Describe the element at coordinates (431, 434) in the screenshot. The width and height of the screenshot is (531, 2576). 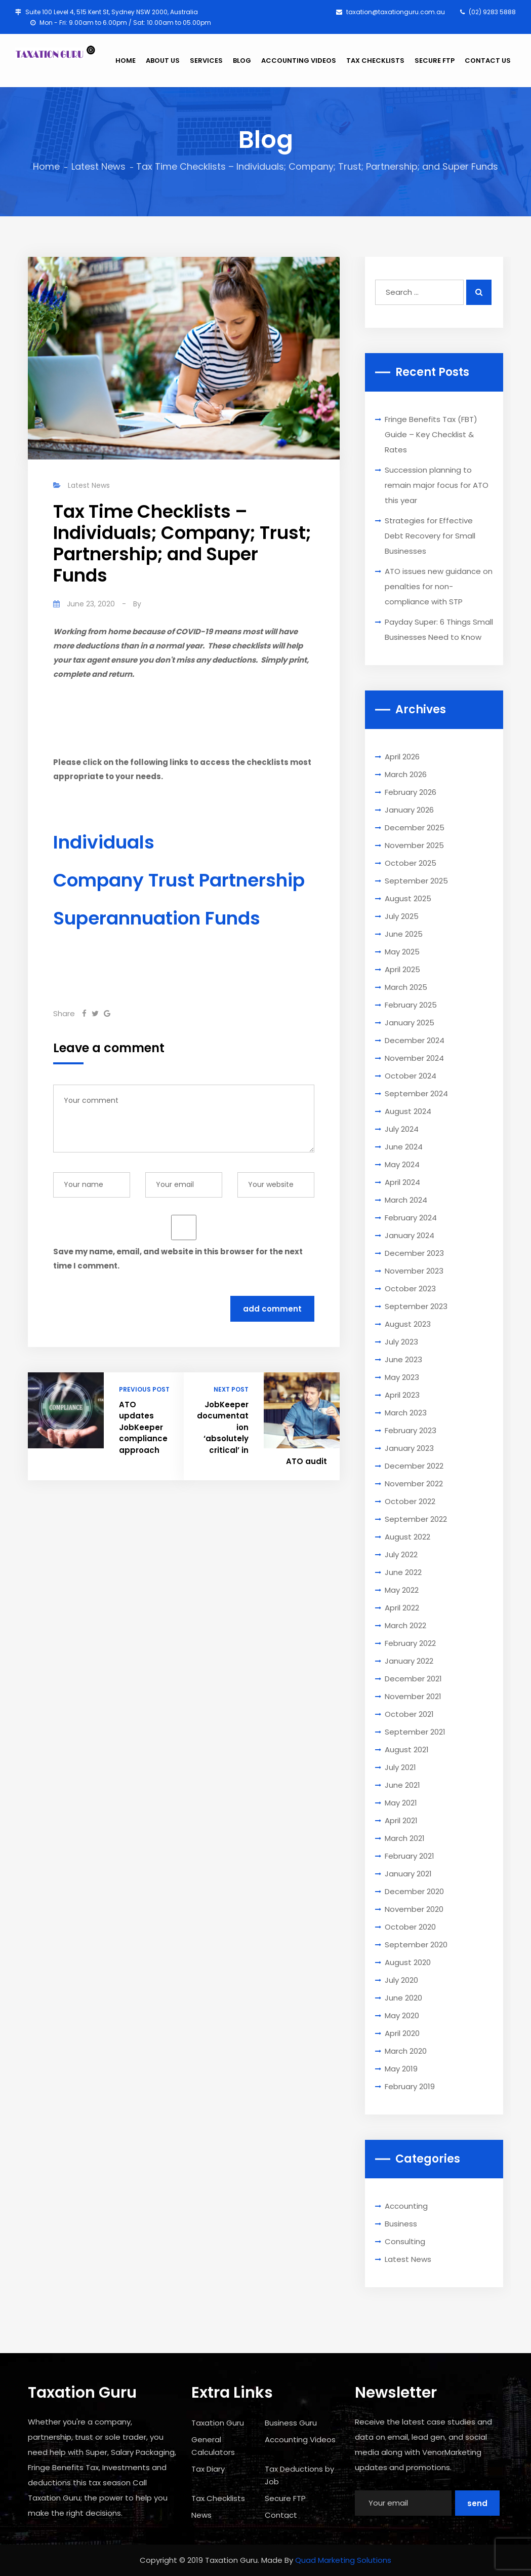
I see `Fringe Benefits Tax (FBT) Guide – Key Checklist & Rates` at that location.